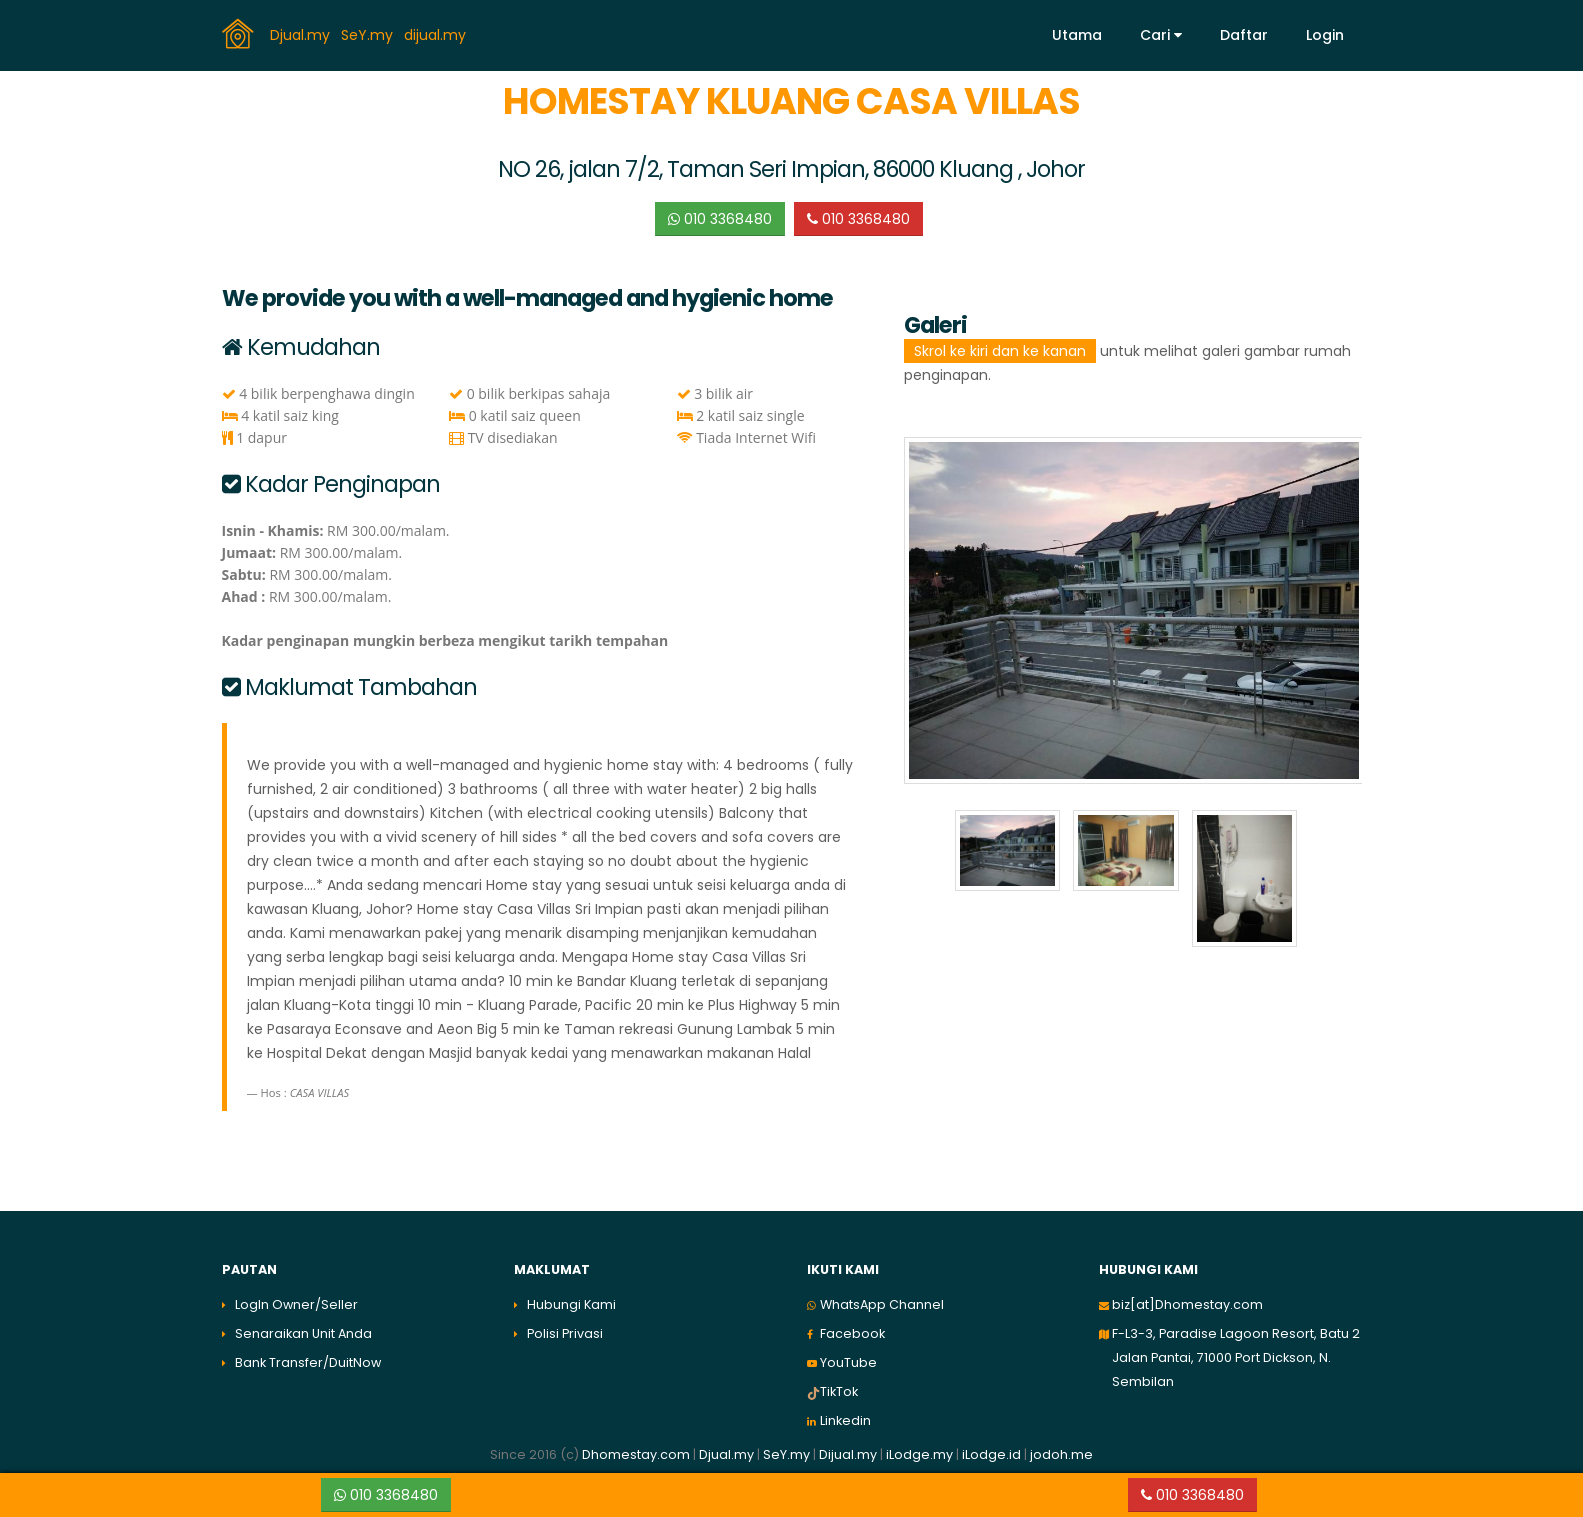 This screenshot has height=1517, width=1583. Describe the element at coordinates (571, 1304) in the screenshot. I see `Hubungi Kami` at that location.